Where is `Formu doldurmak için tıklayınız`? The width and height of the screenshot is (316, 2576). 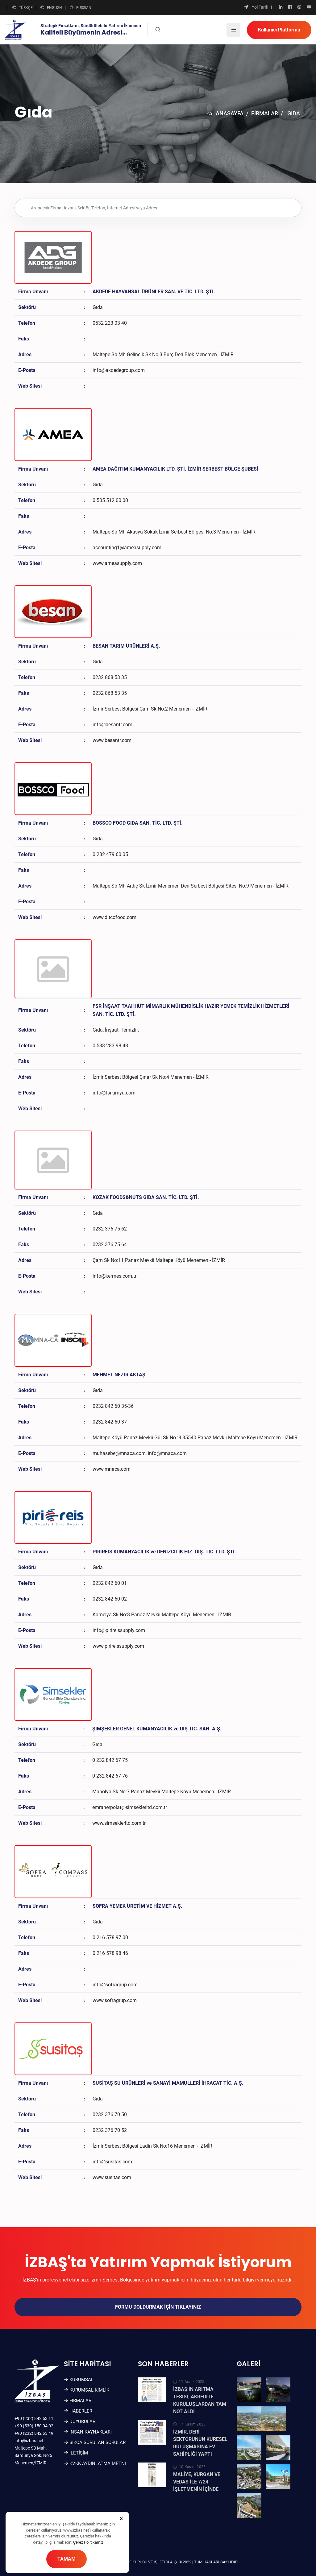 Formu doldurmak için tıklayınız is located at coordinates (158, 2307).